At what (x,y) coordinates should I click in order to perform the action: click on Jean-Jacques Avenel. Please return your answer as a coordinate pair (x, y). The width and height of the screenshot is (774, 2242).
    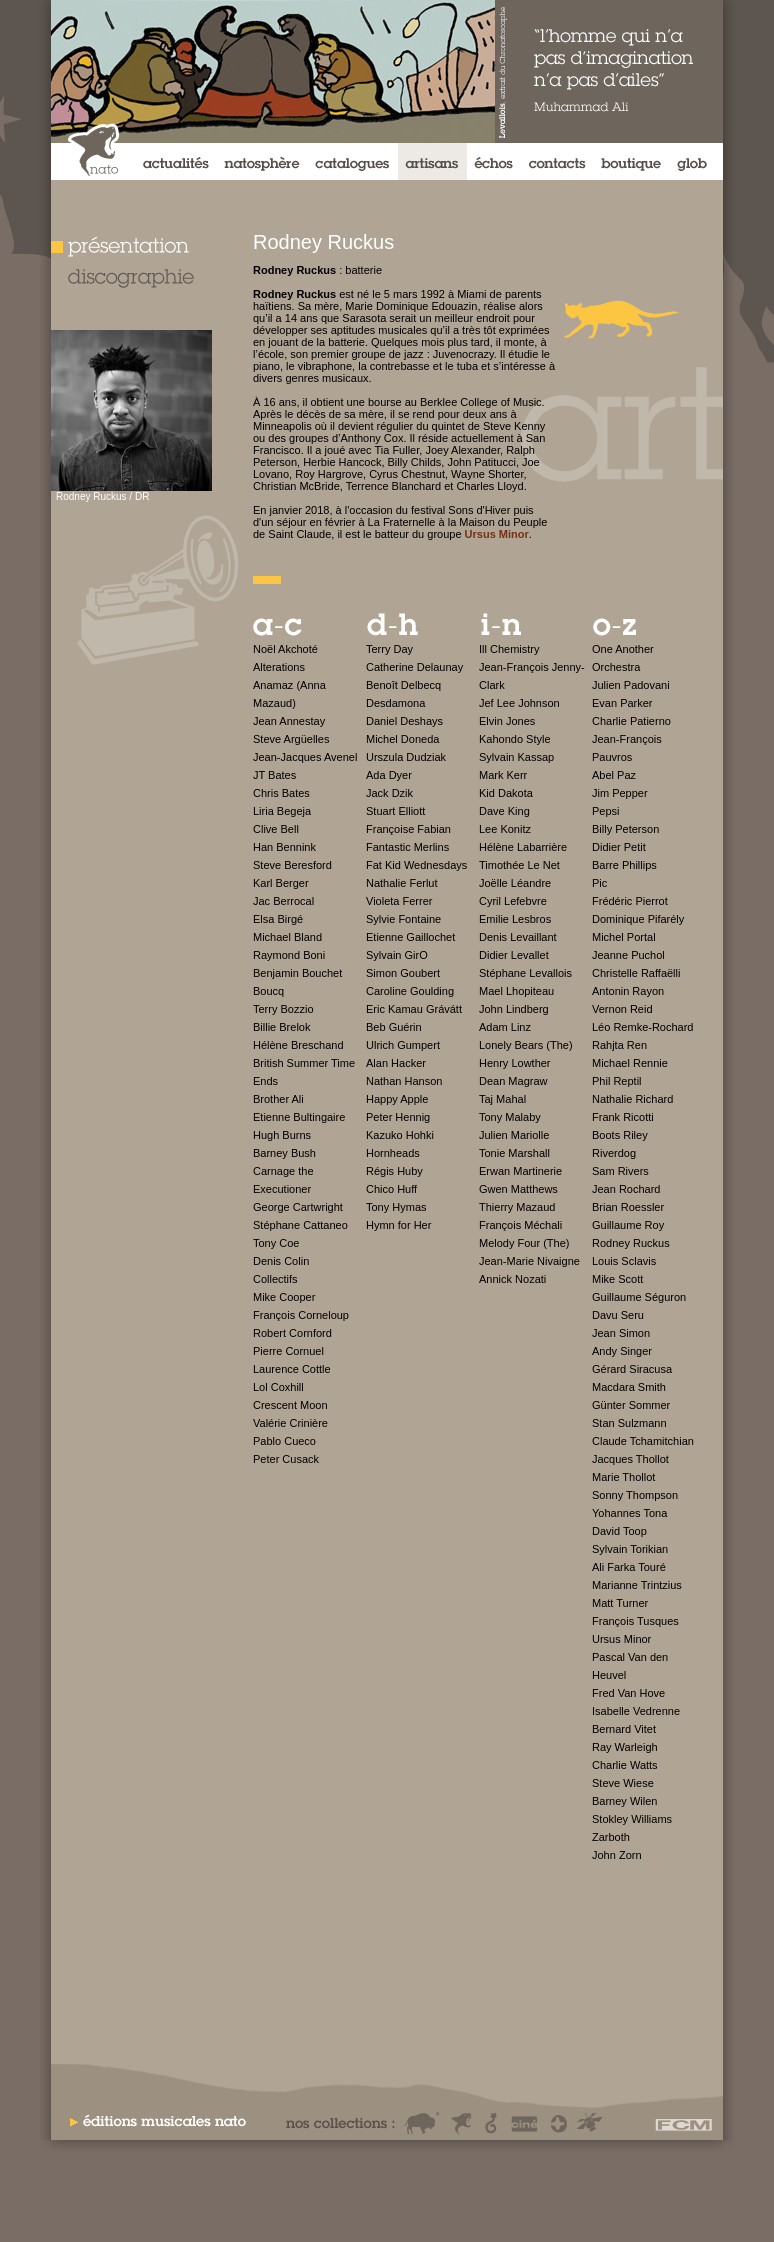
    Looking at the image, I should click on (305, 757).